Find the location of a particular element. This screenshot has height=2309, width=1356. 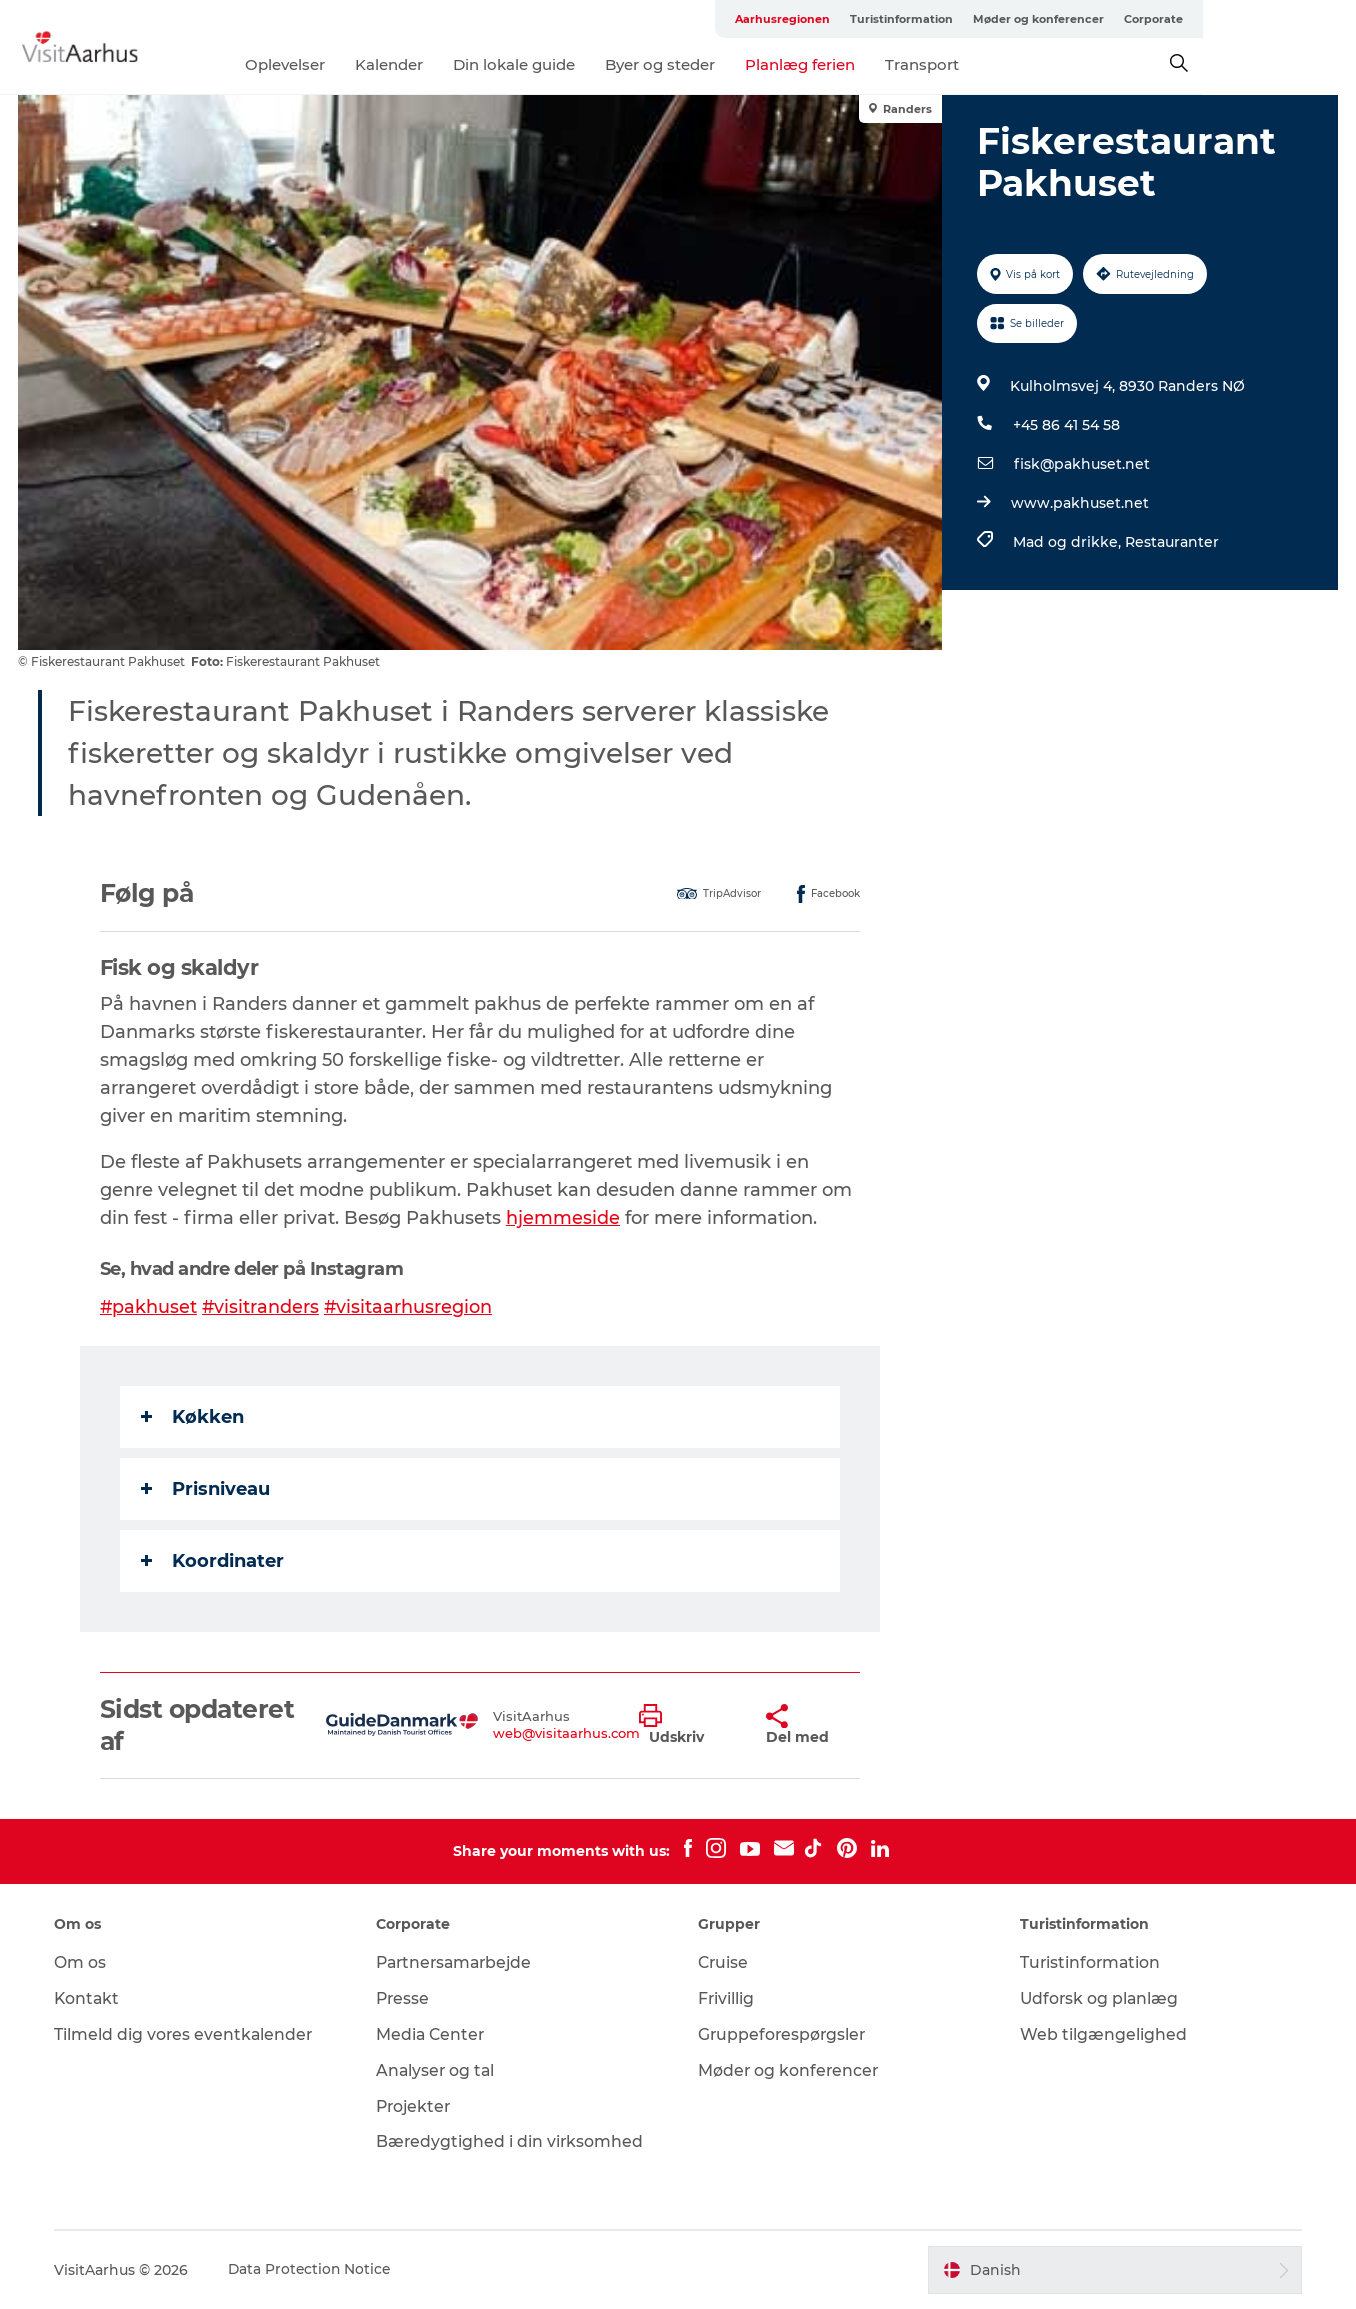

Kalender is located at coordinates (465, 64).